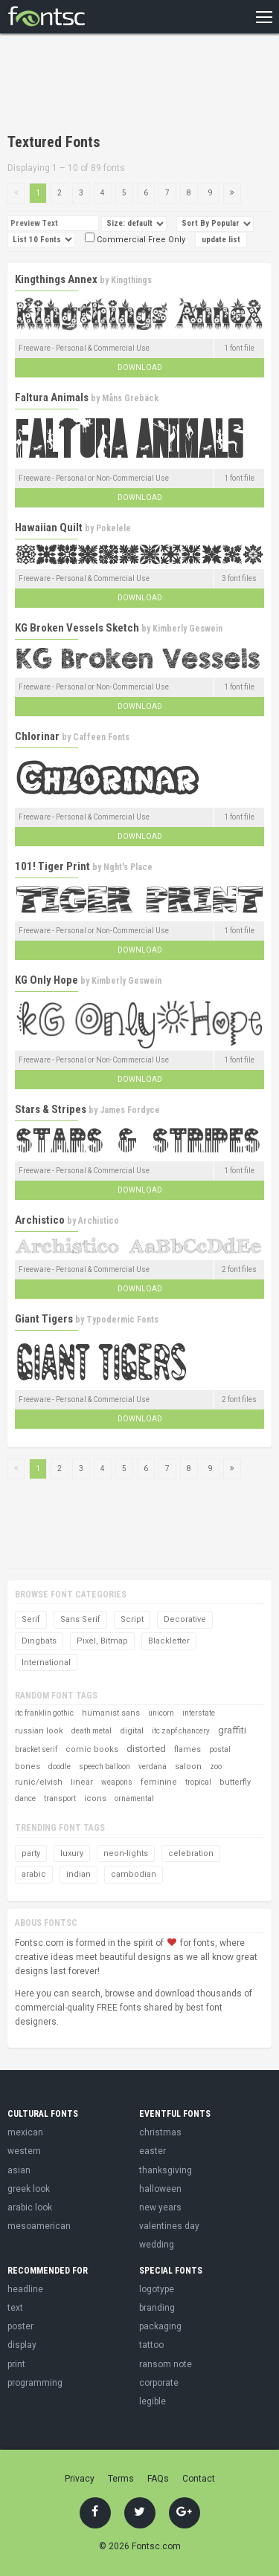 The width and height of the screenshot is (279, 2576). Describe the element at coordinates (191, 1853) in the screenshot. I see `celebration` at that location.